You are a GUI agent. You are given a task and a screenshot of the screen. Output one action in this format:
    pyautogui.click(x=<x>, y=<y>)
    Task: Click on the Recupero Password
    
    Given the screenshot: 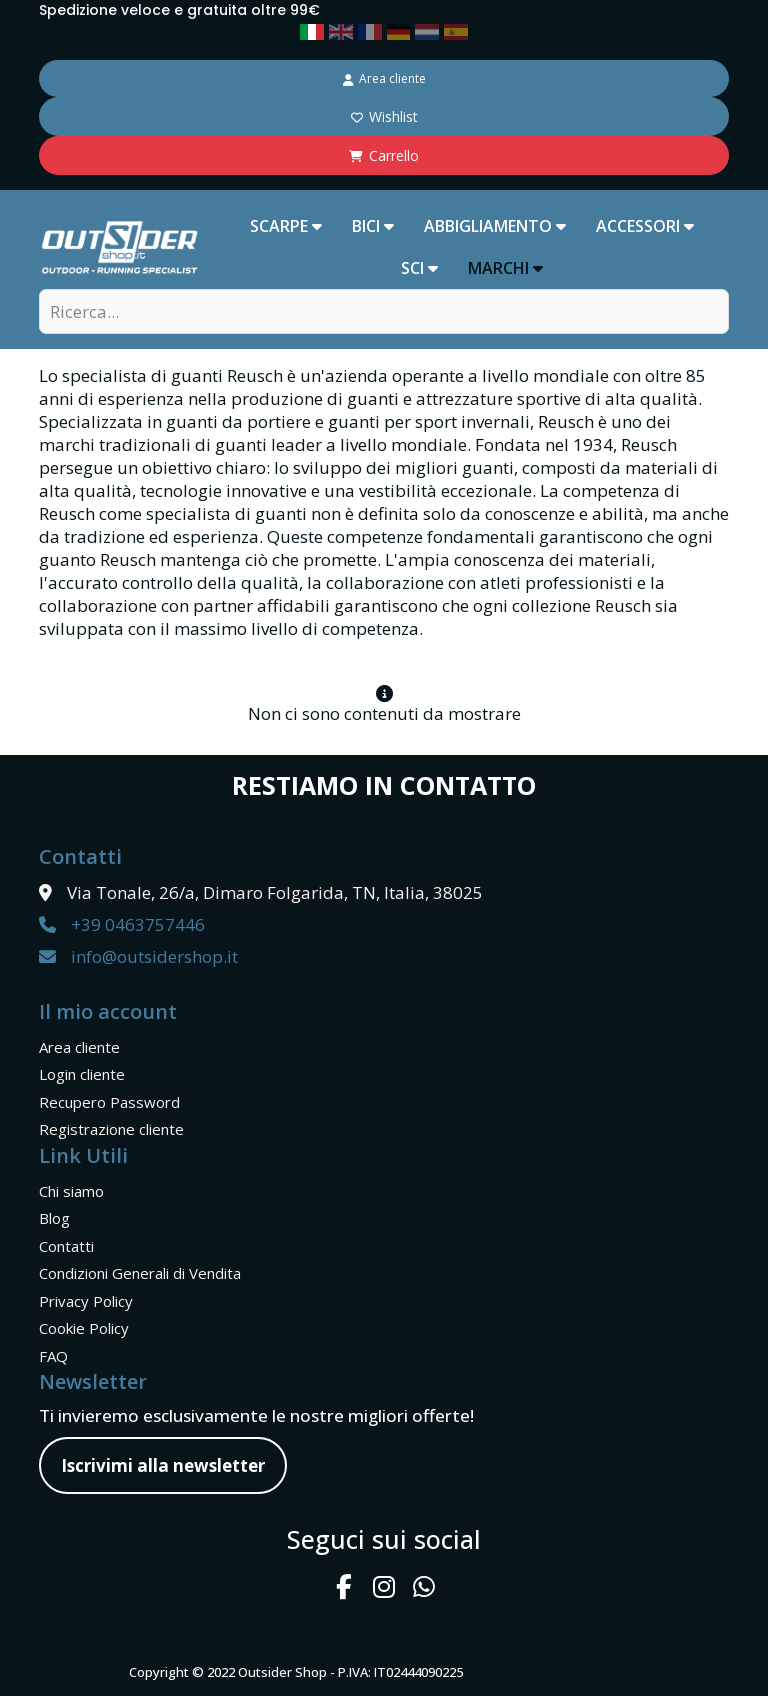 What is the action you would take?
    pyautogui.click(x=109, y=1102)
    